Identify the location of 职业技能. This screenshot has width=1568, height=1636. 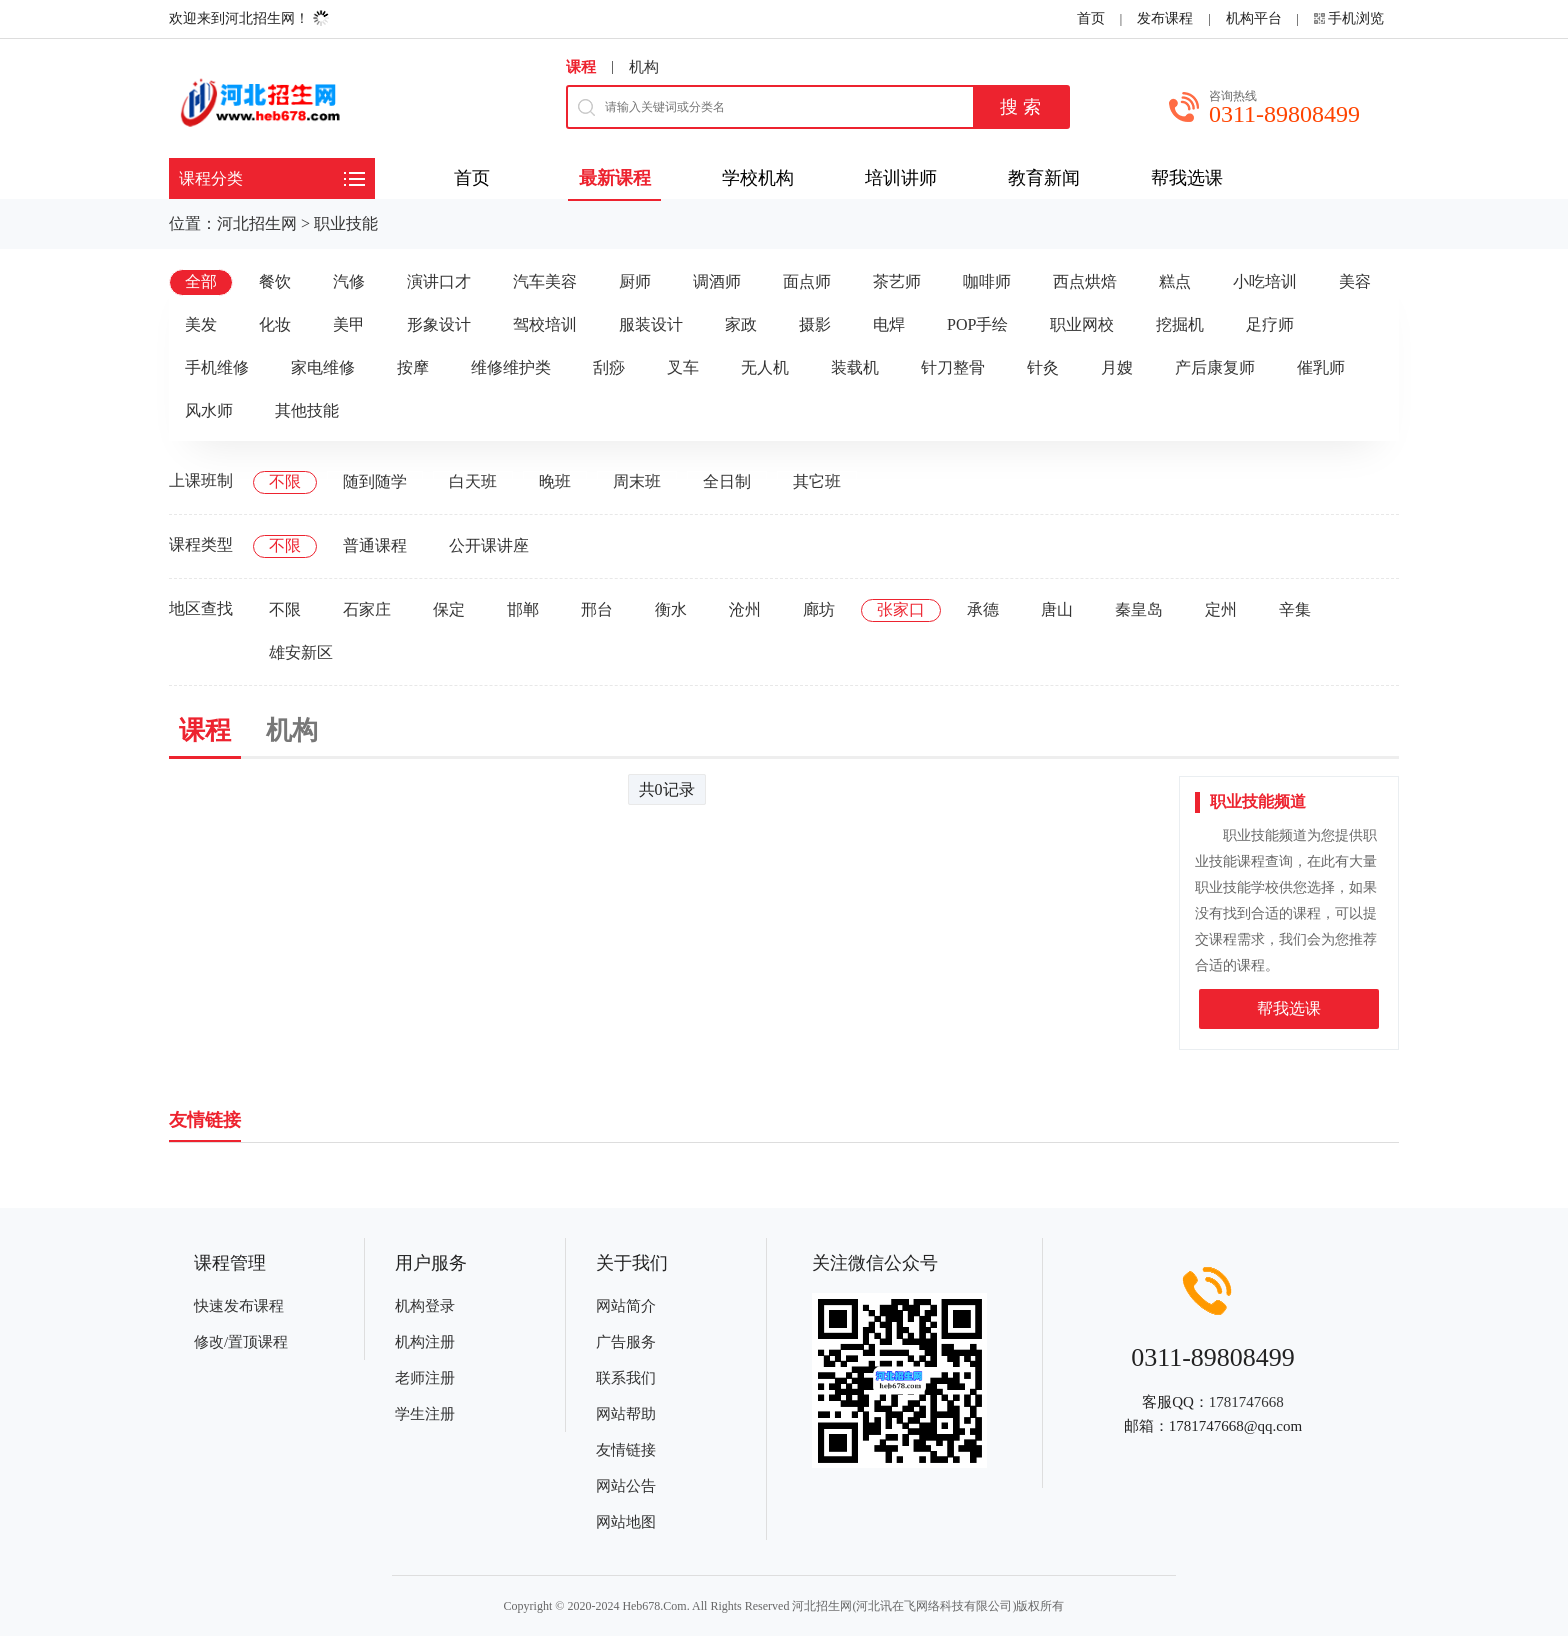
(346, 223).